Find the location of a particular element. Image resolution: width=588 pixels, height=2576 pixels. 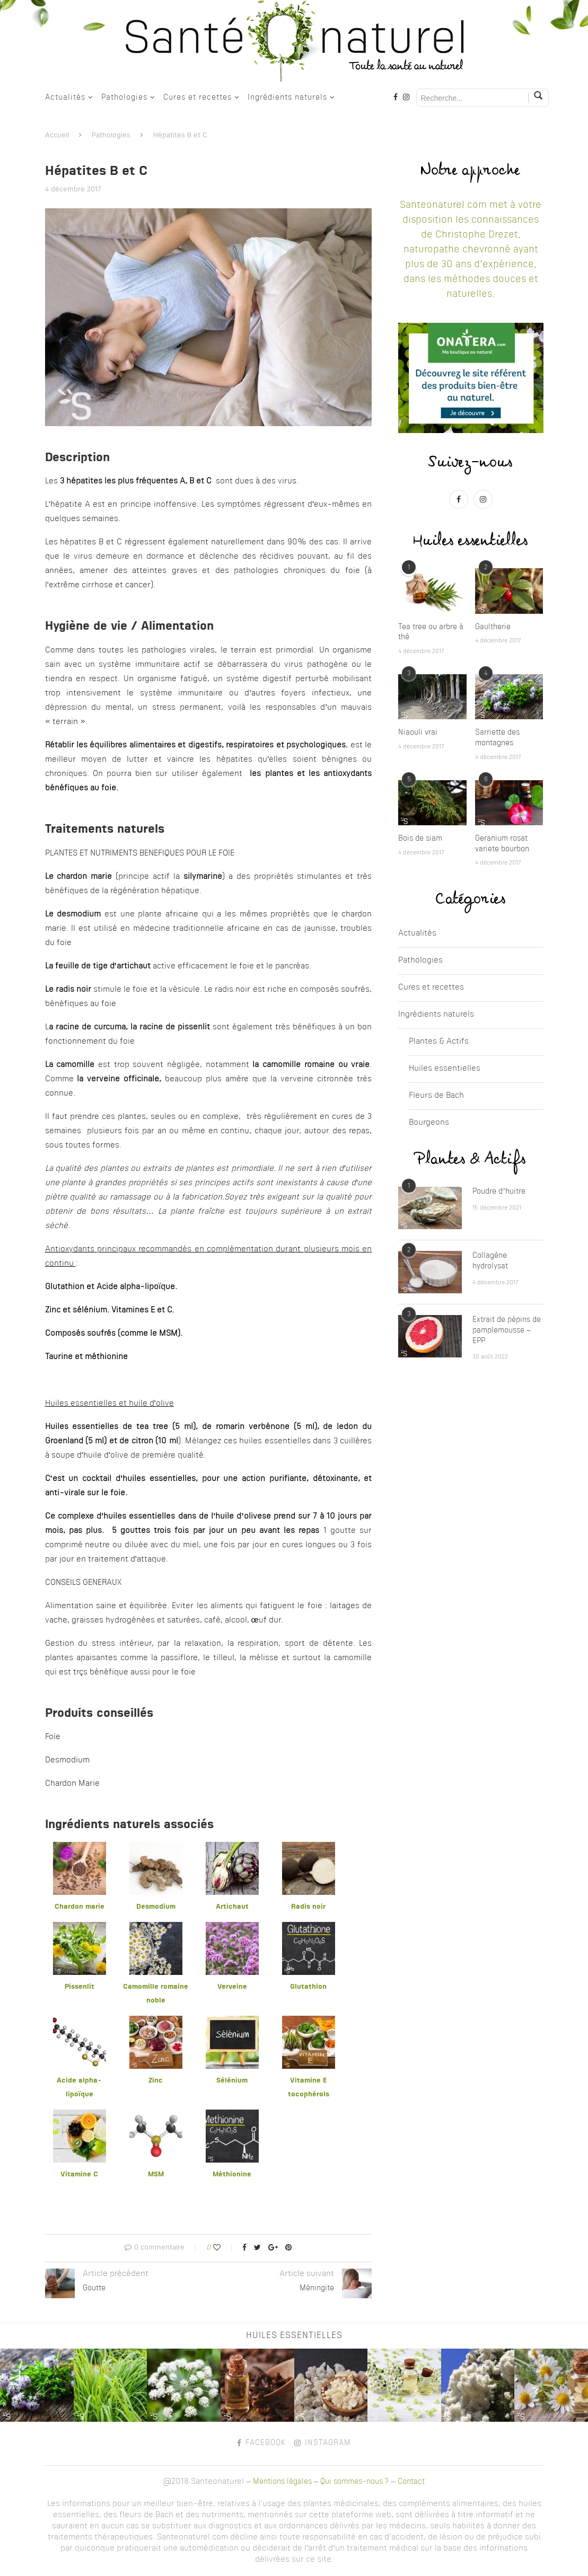

Desmodium is located at coordinates (155, 1906).